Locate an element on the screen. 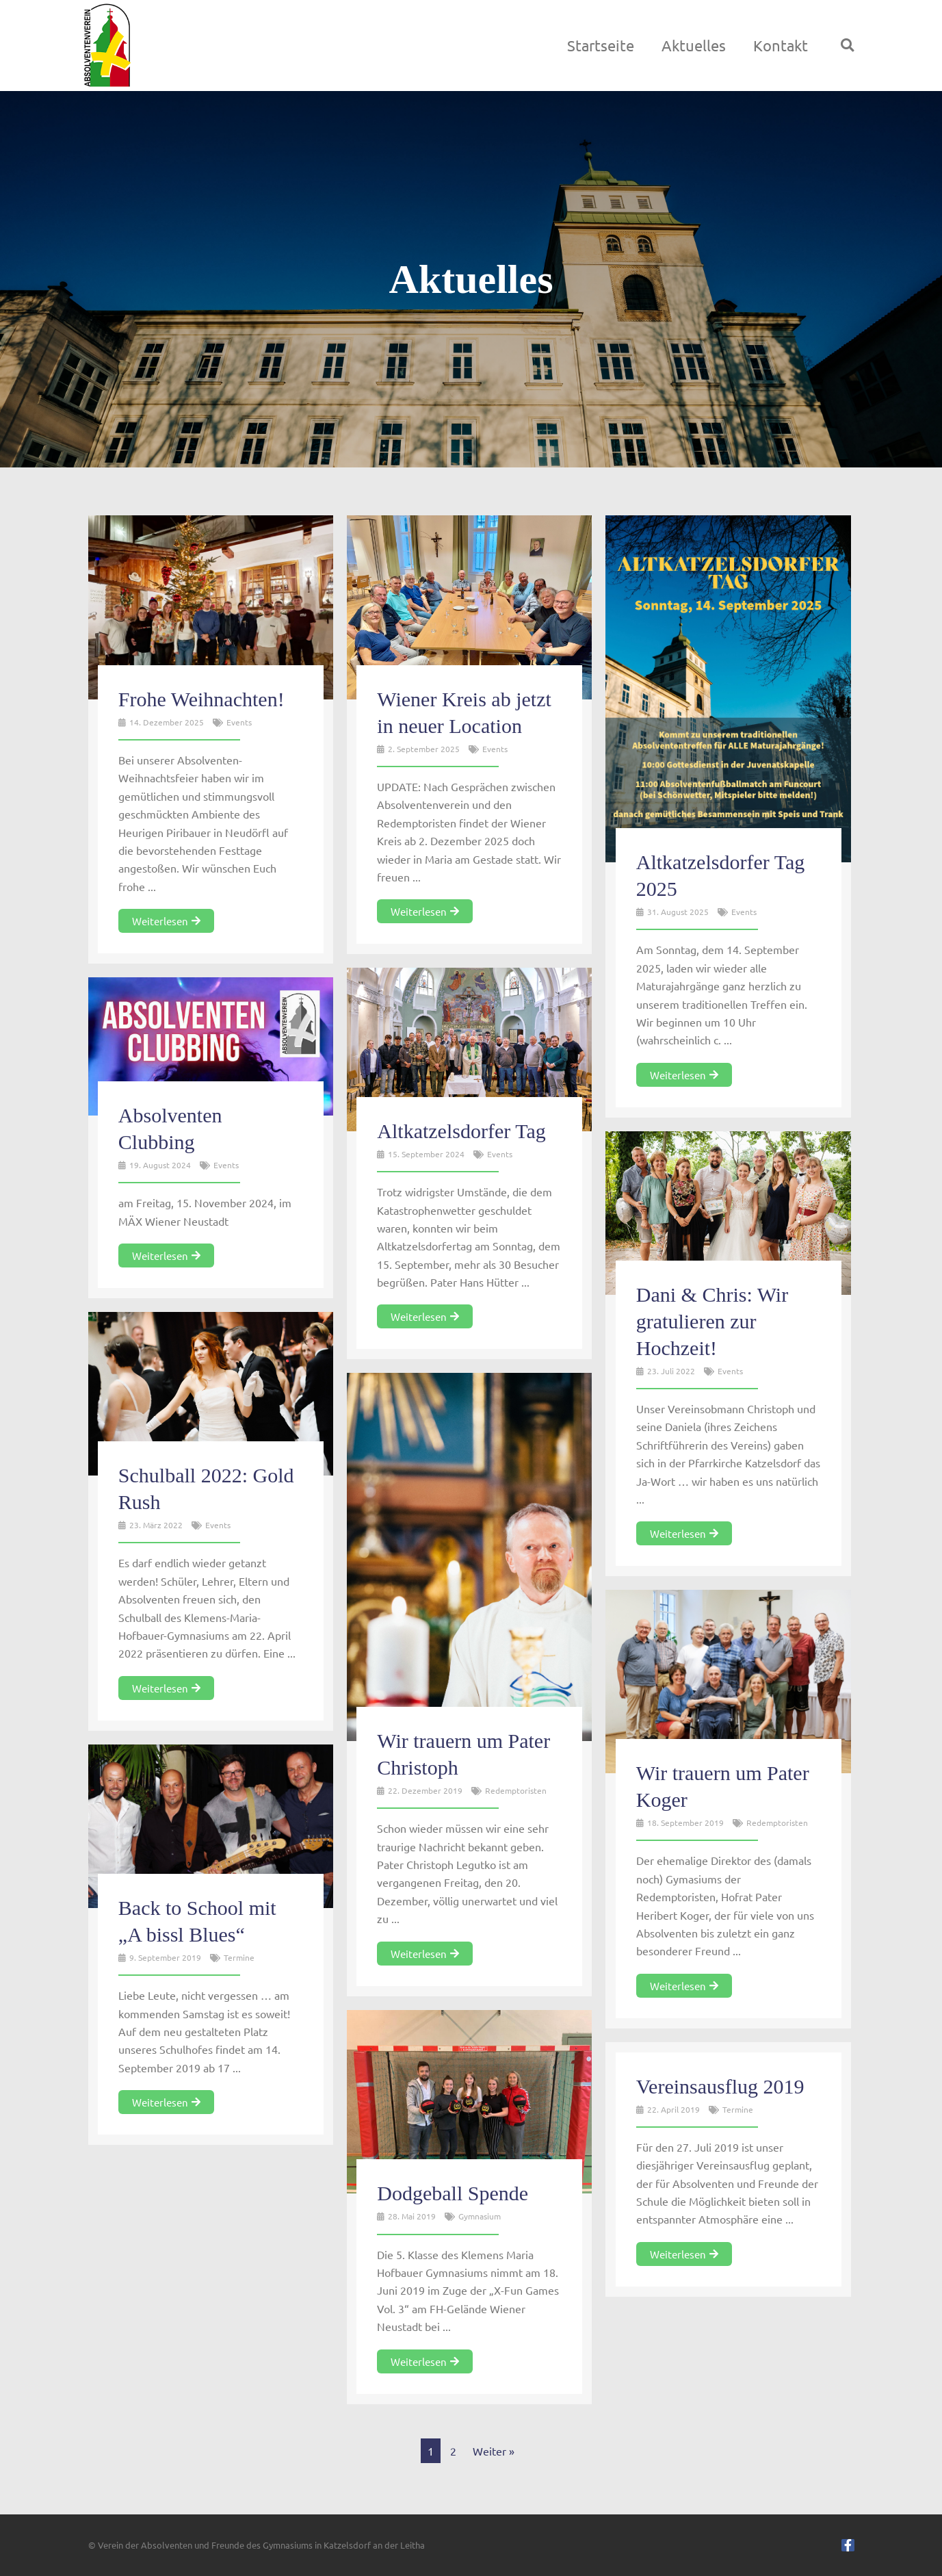 This screenshot has width=942, height=2576. Dani & Chris: Wir gratulieren zur Hochzeit! is located at coordinates (712, 1321).